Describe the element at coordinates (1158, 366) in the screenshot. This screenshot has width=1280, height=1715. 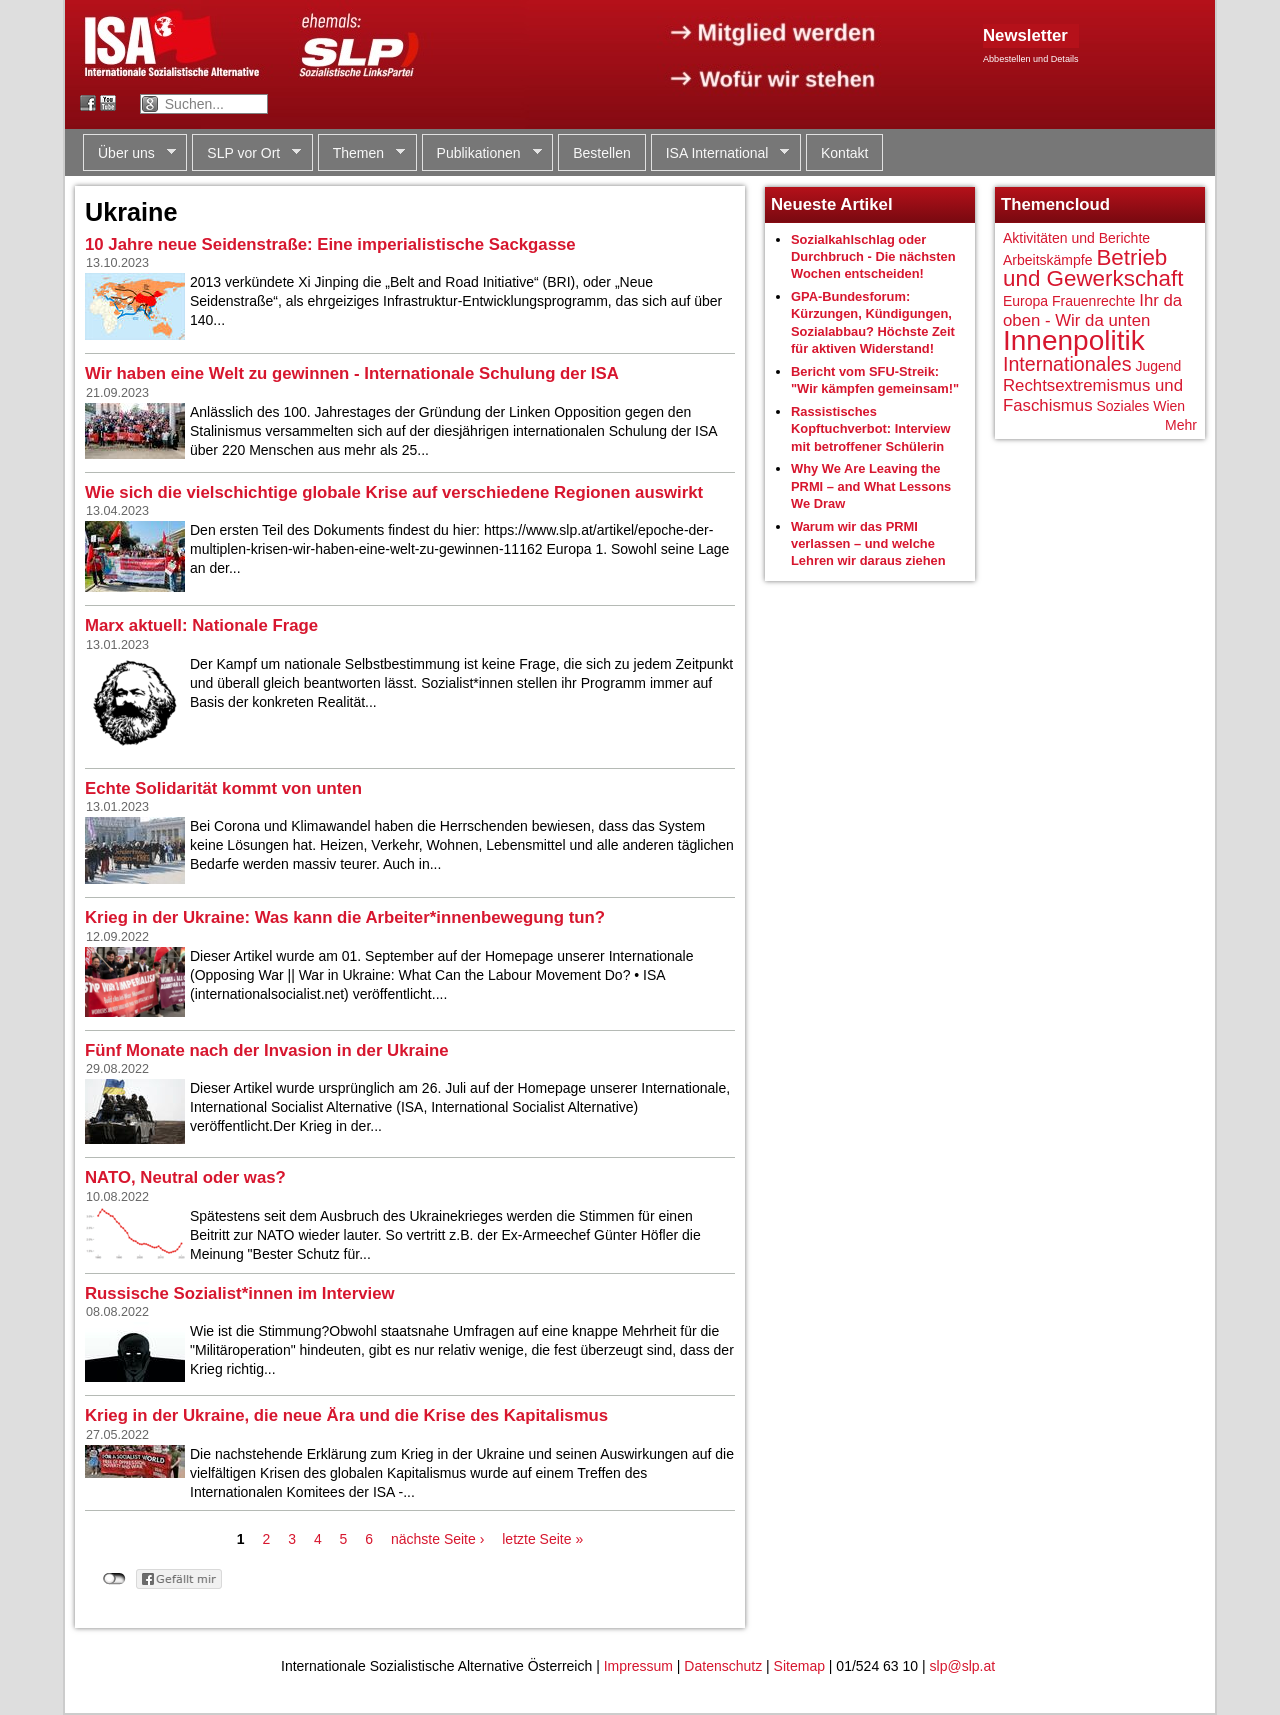
I see `Jugend` at that location.